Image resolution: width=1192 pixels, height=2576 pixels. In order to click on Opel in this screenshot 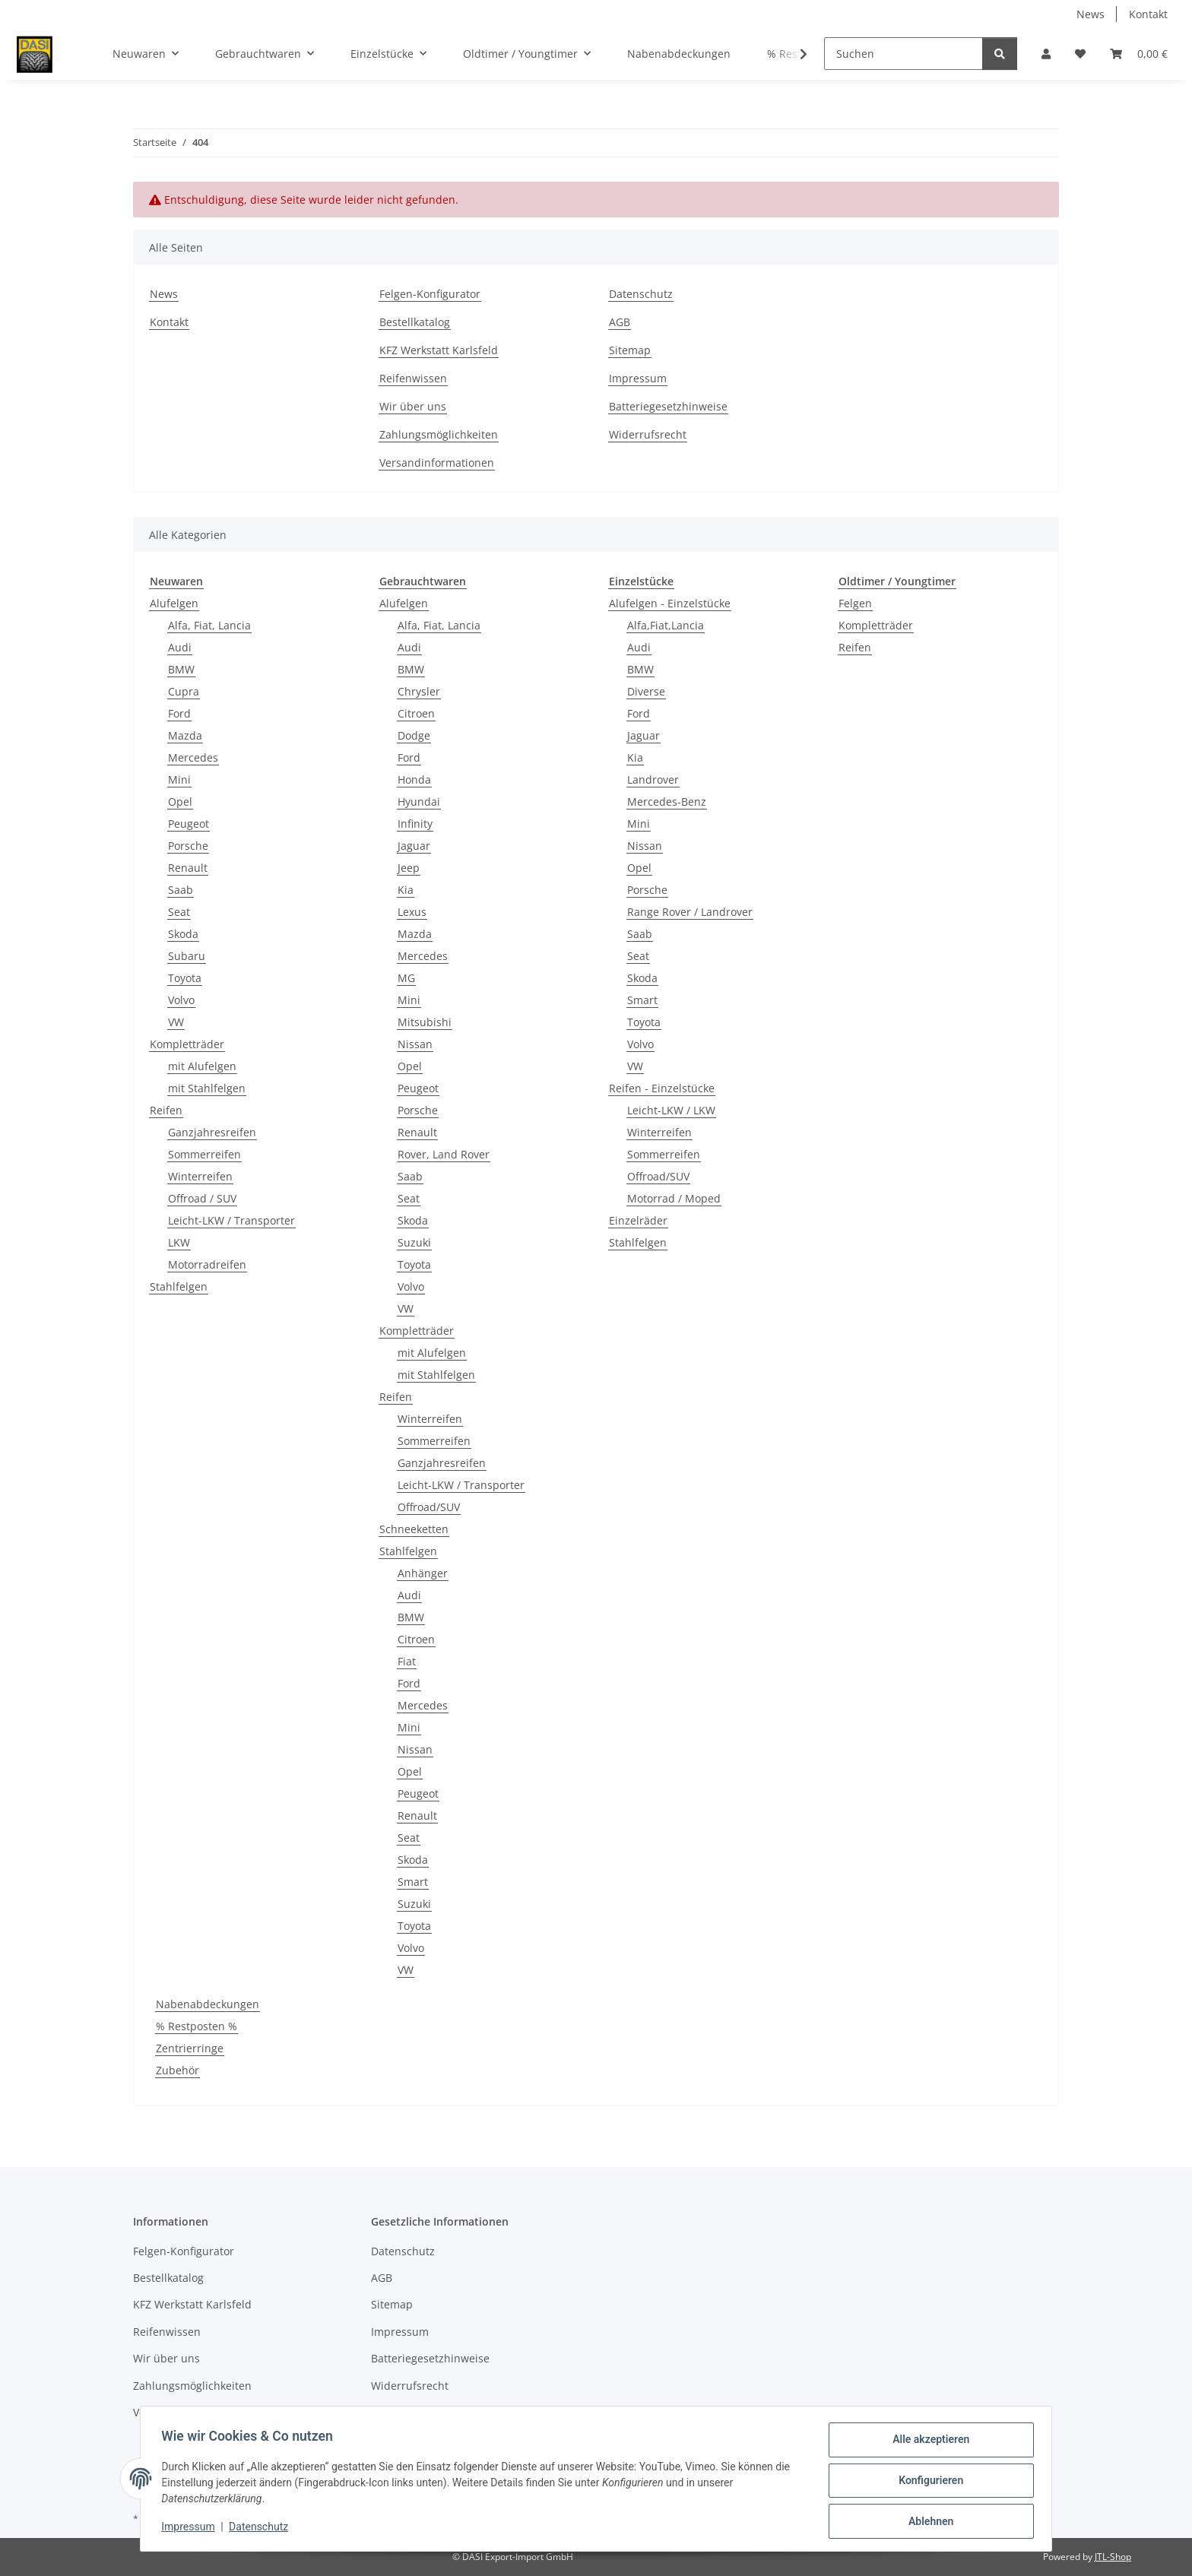, I will do `click(180, 801)`.